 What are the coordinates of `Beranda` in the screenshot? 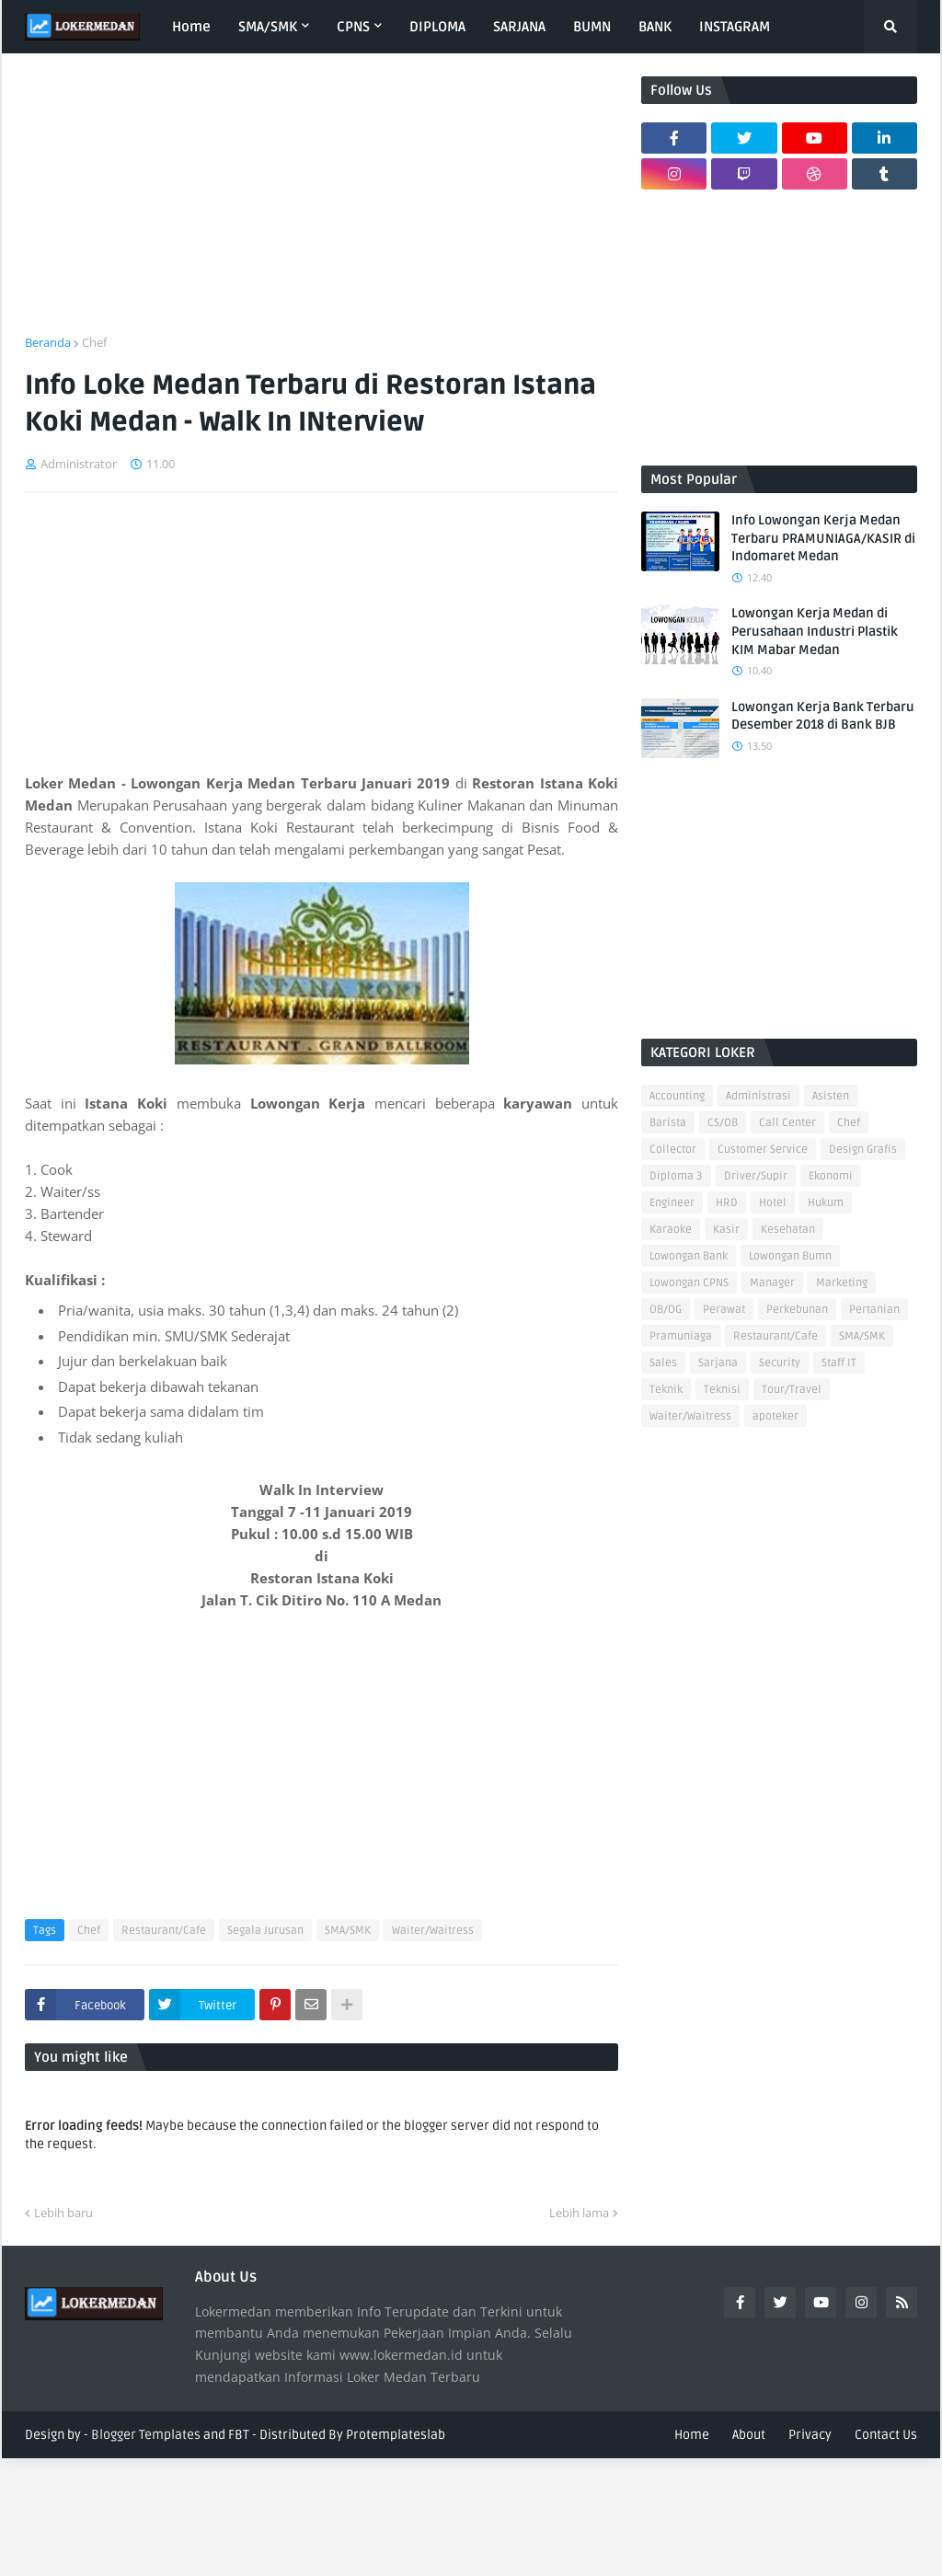 It's located at (48, 342).